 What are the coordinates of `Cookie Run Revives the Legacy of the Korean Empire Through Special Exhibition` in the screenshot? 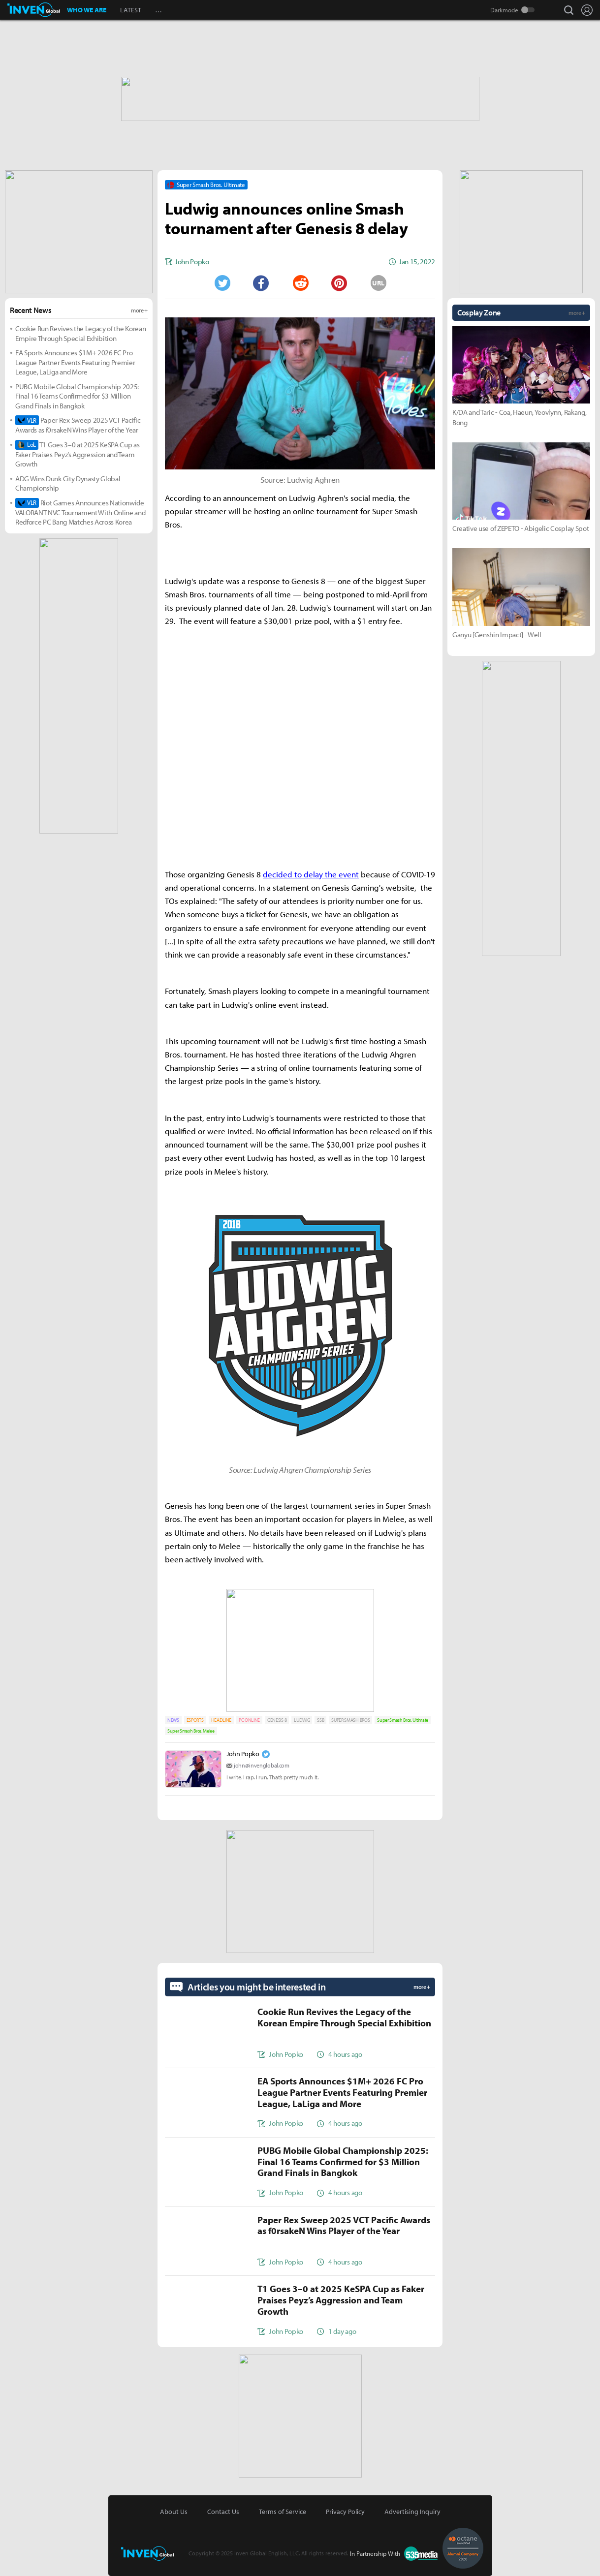 It's located at (80, 333).